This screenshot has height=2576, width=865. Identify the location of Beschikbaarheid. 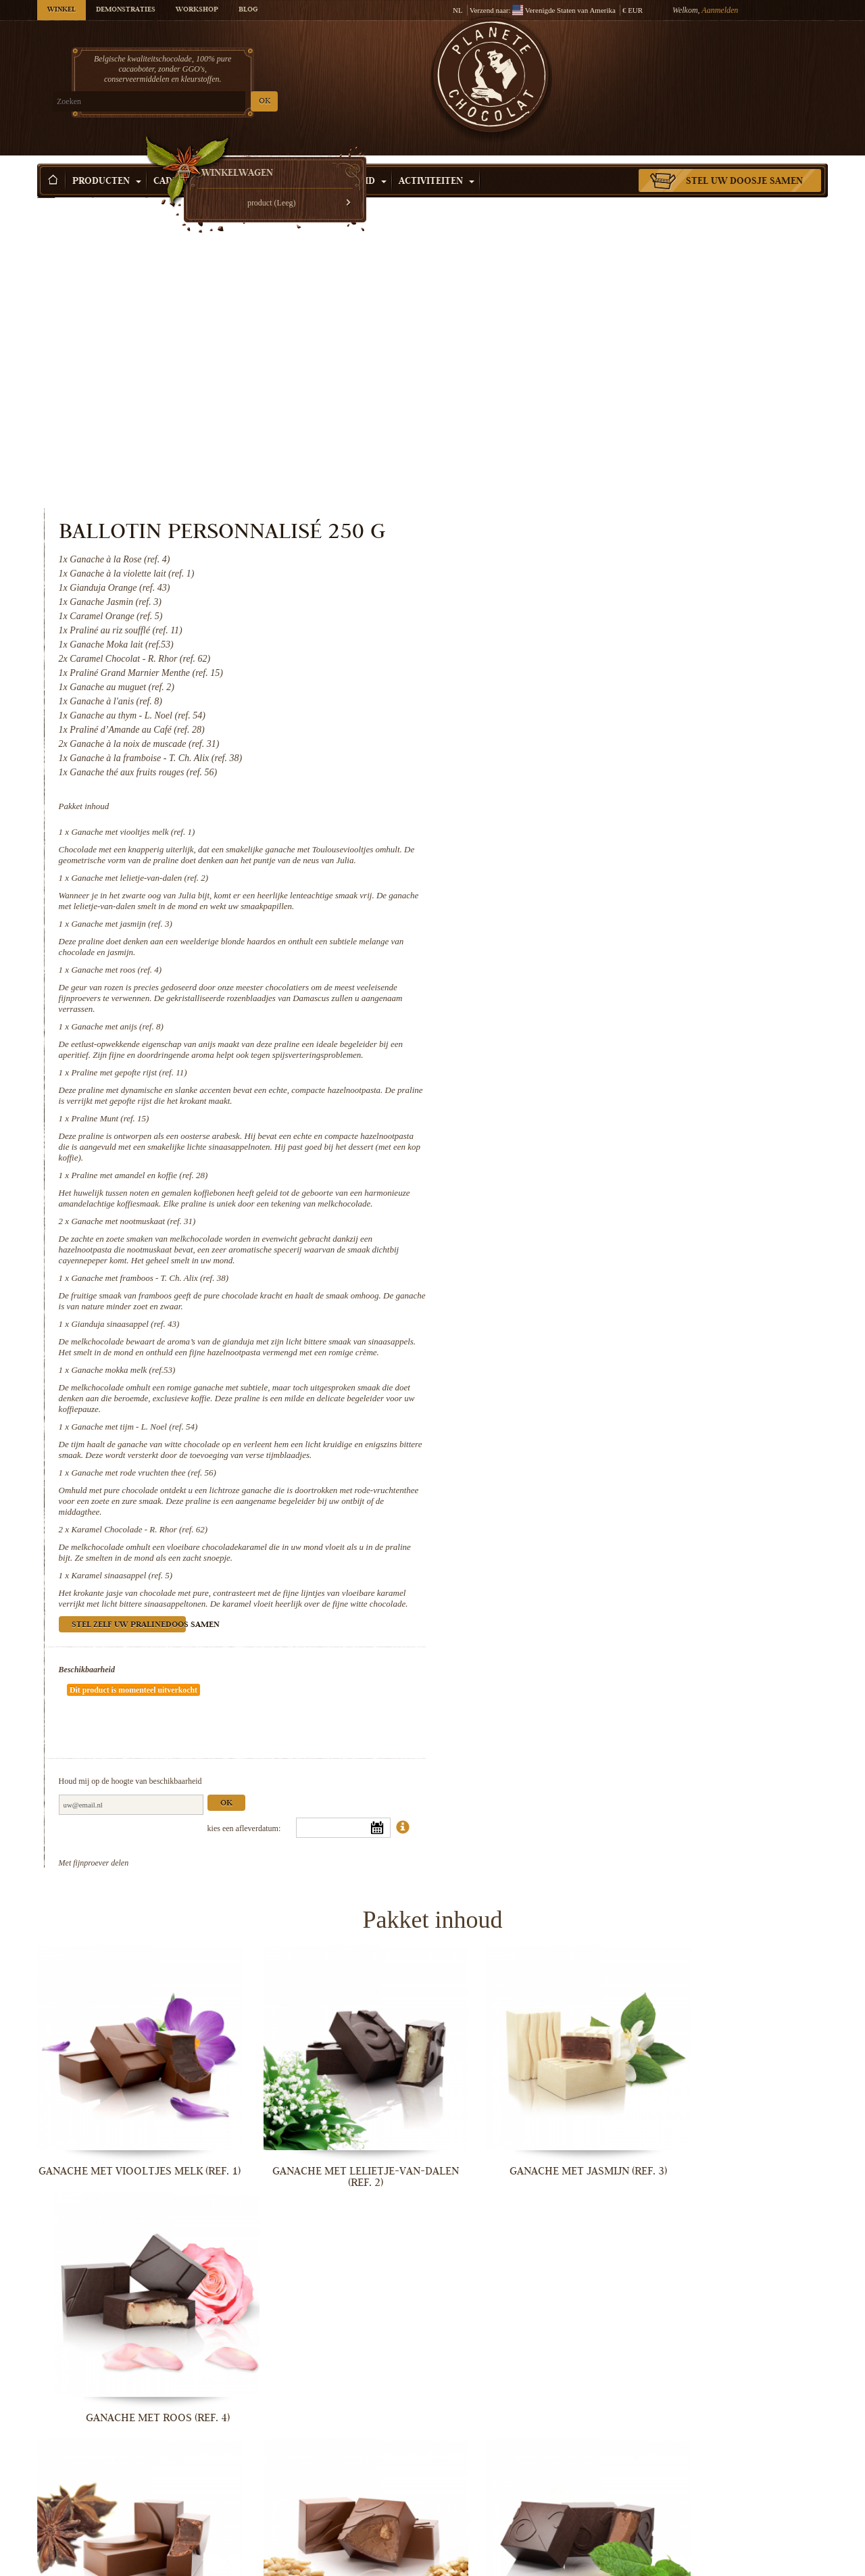
(542, 1435).